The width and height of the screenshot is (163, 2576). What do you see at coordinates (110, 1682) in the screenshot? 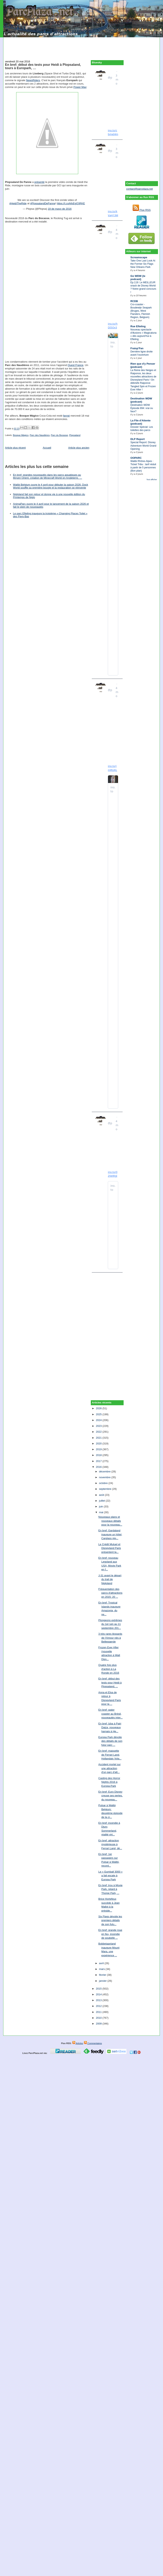
I see `En bref: début des tests pour Heidi à Plopsaland, ...` at bounding box center [110, 1682].